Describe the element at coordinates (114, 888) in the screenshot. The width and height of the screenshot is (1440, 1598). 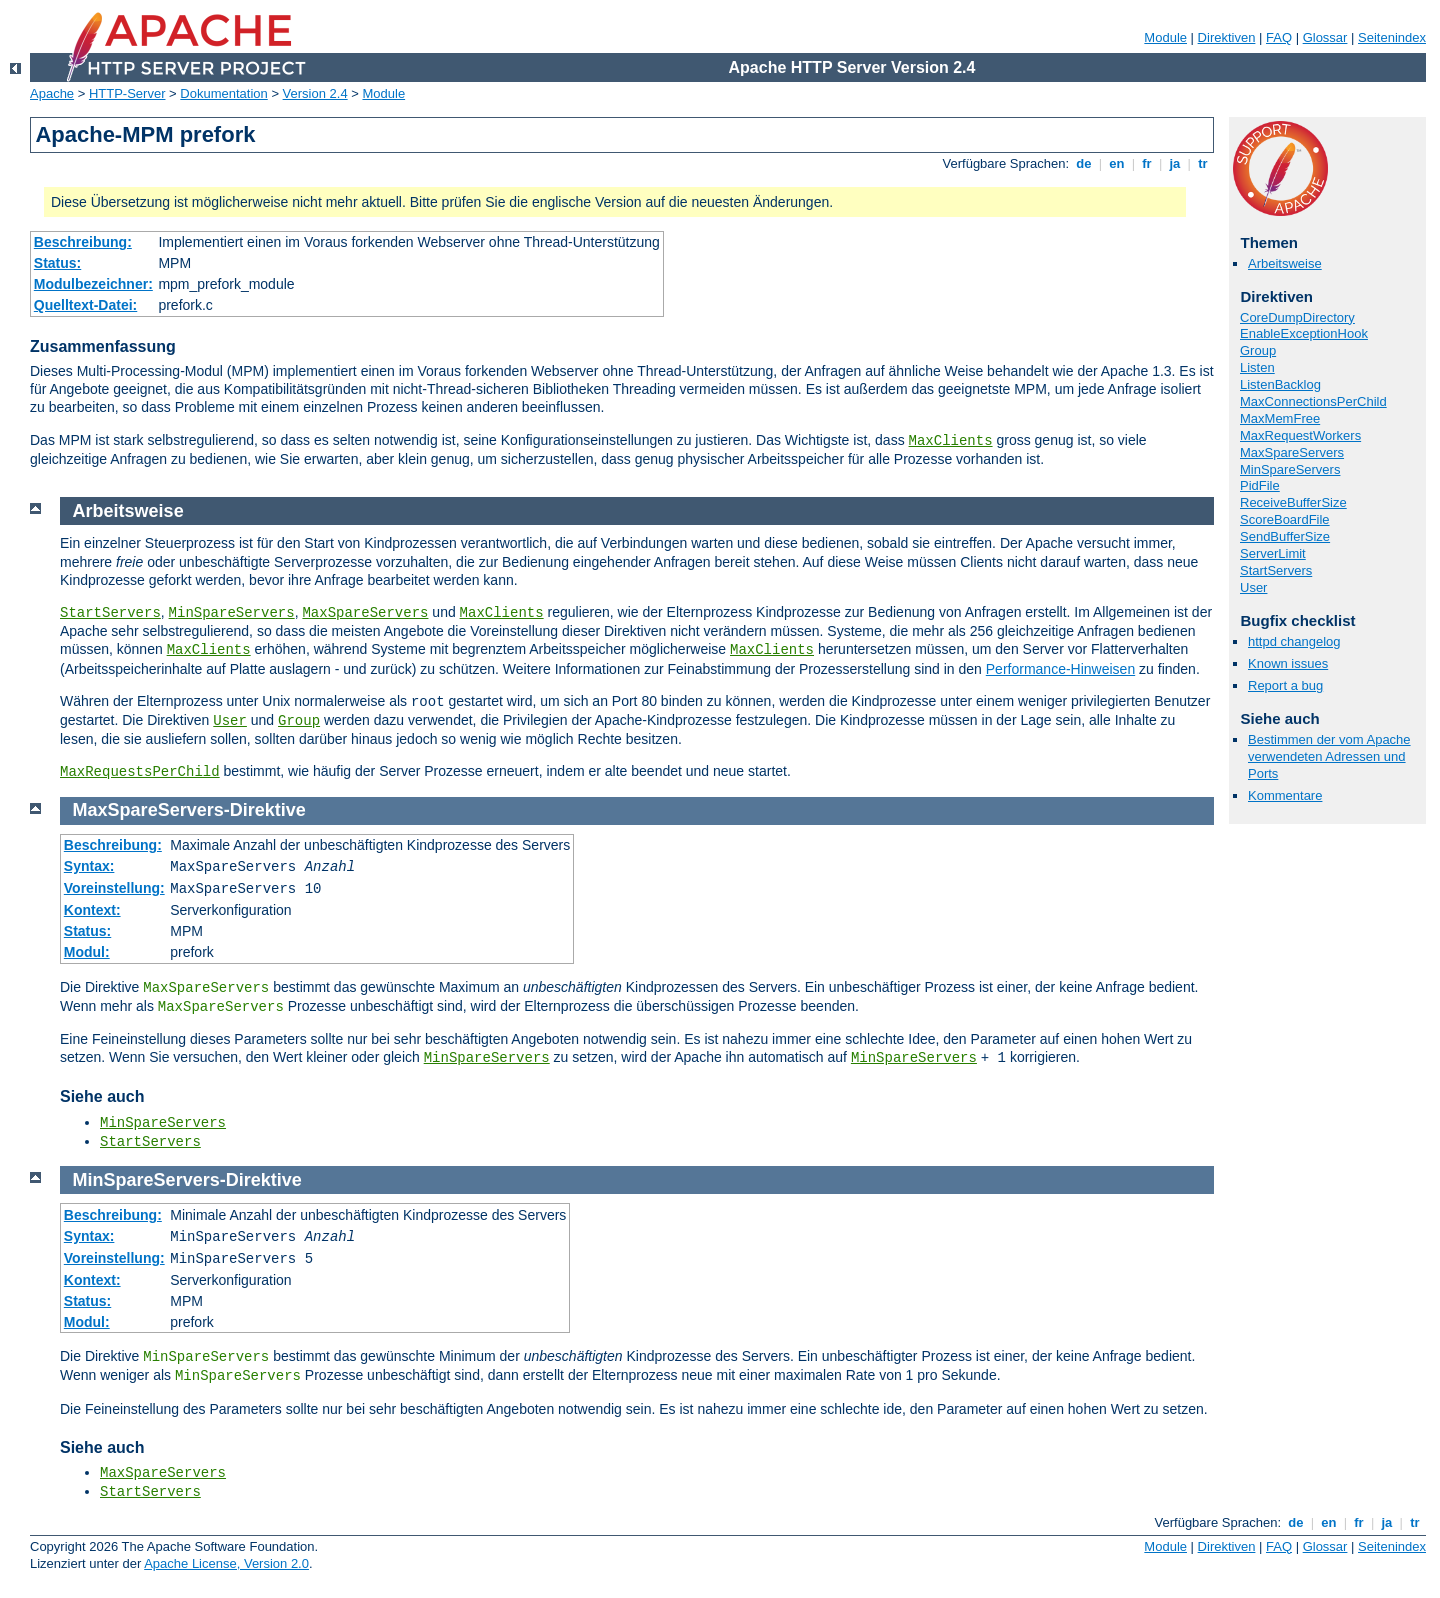
I see `Voreinstellung:` at that location.